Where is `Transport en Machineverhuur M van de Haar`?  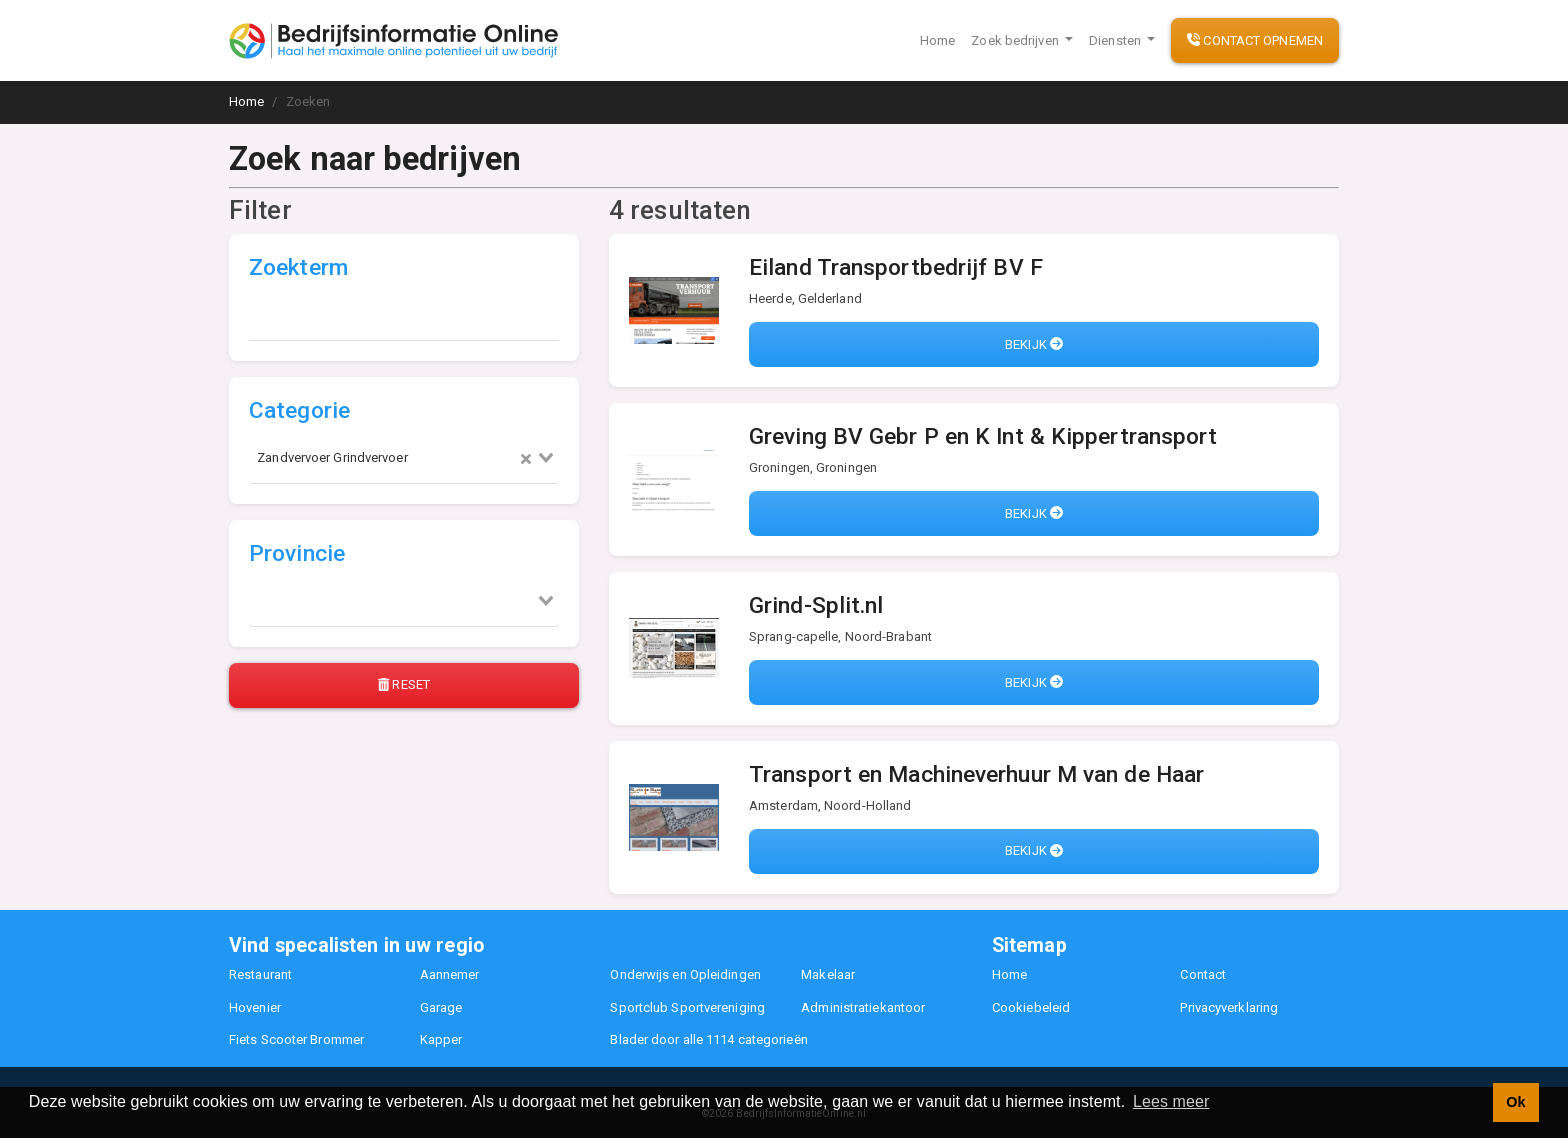
Transport en Machineverhuur M van de Haar is located at coordinates (976, 774).